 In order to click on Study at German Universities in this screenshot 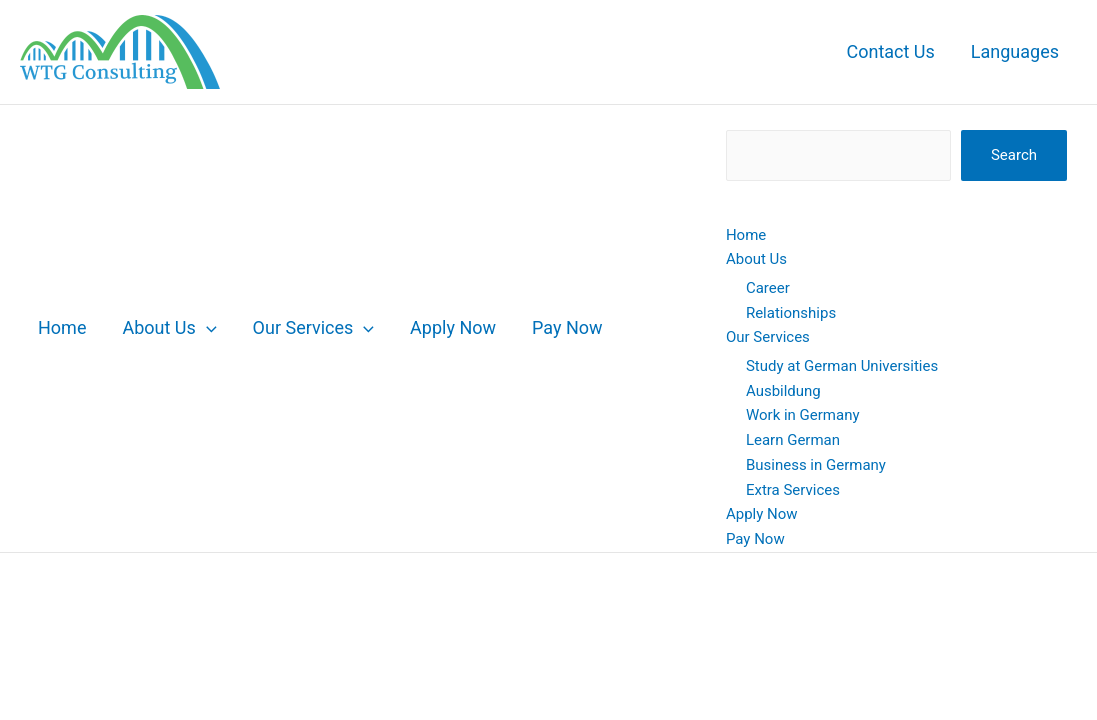, I will do `click(842, 366)`.